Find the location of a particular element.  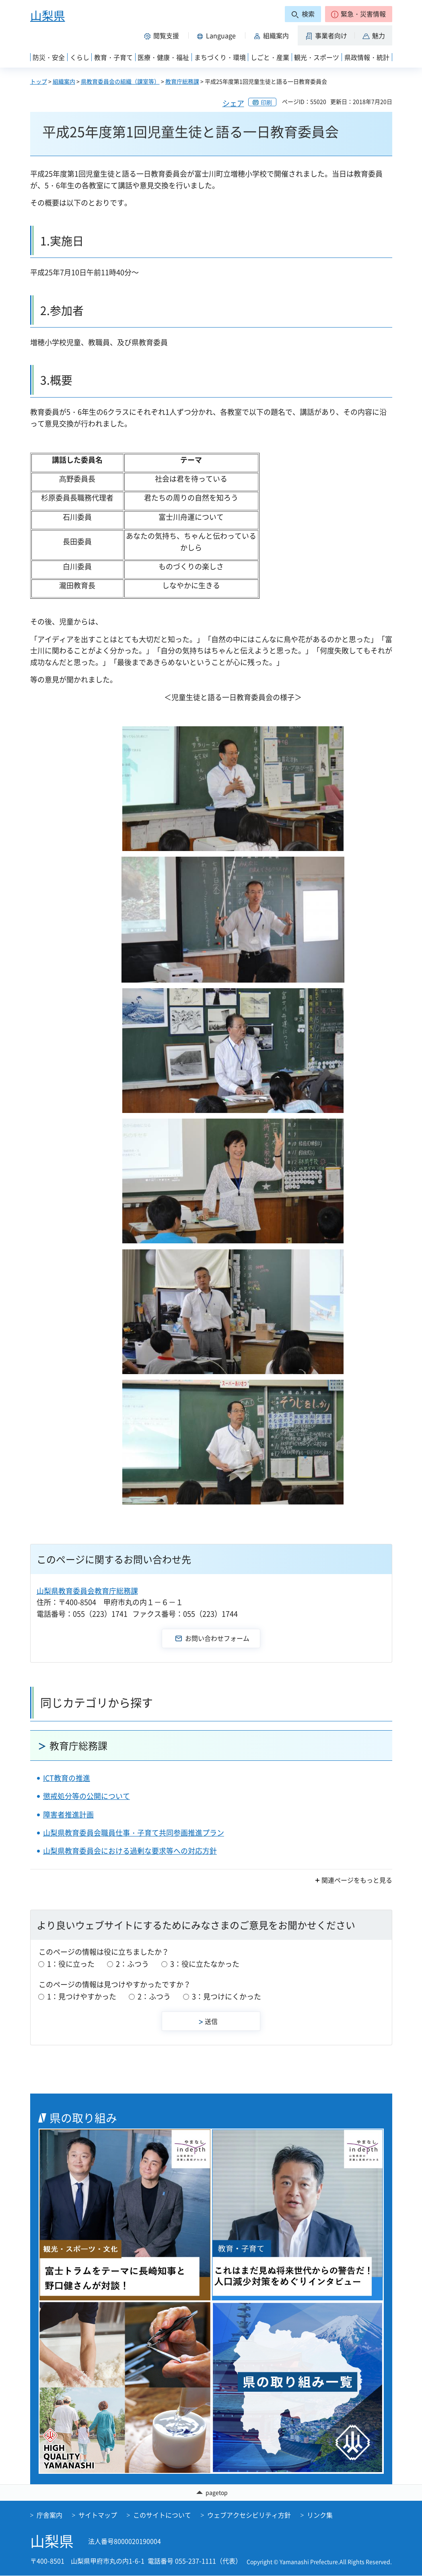

サイトマップ is located at coordinates (97, 2515).